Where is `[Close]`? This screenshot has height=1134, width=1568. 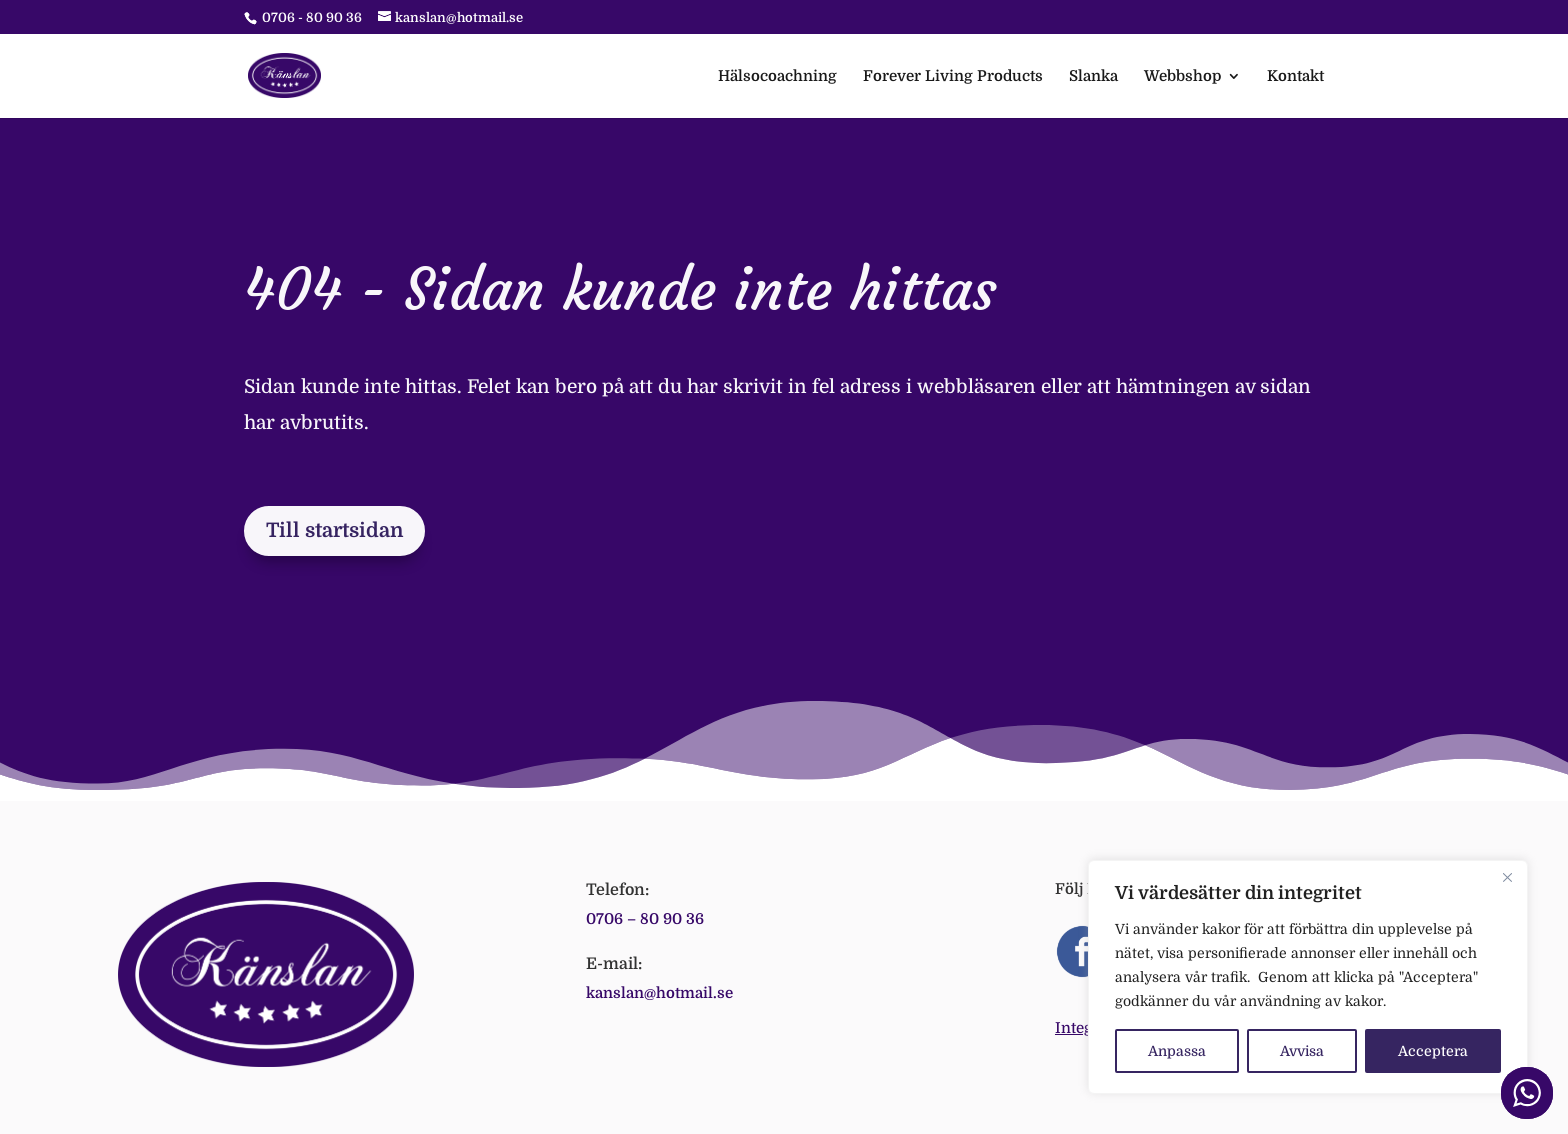 [Close] is located at coordinates (1507, 877).